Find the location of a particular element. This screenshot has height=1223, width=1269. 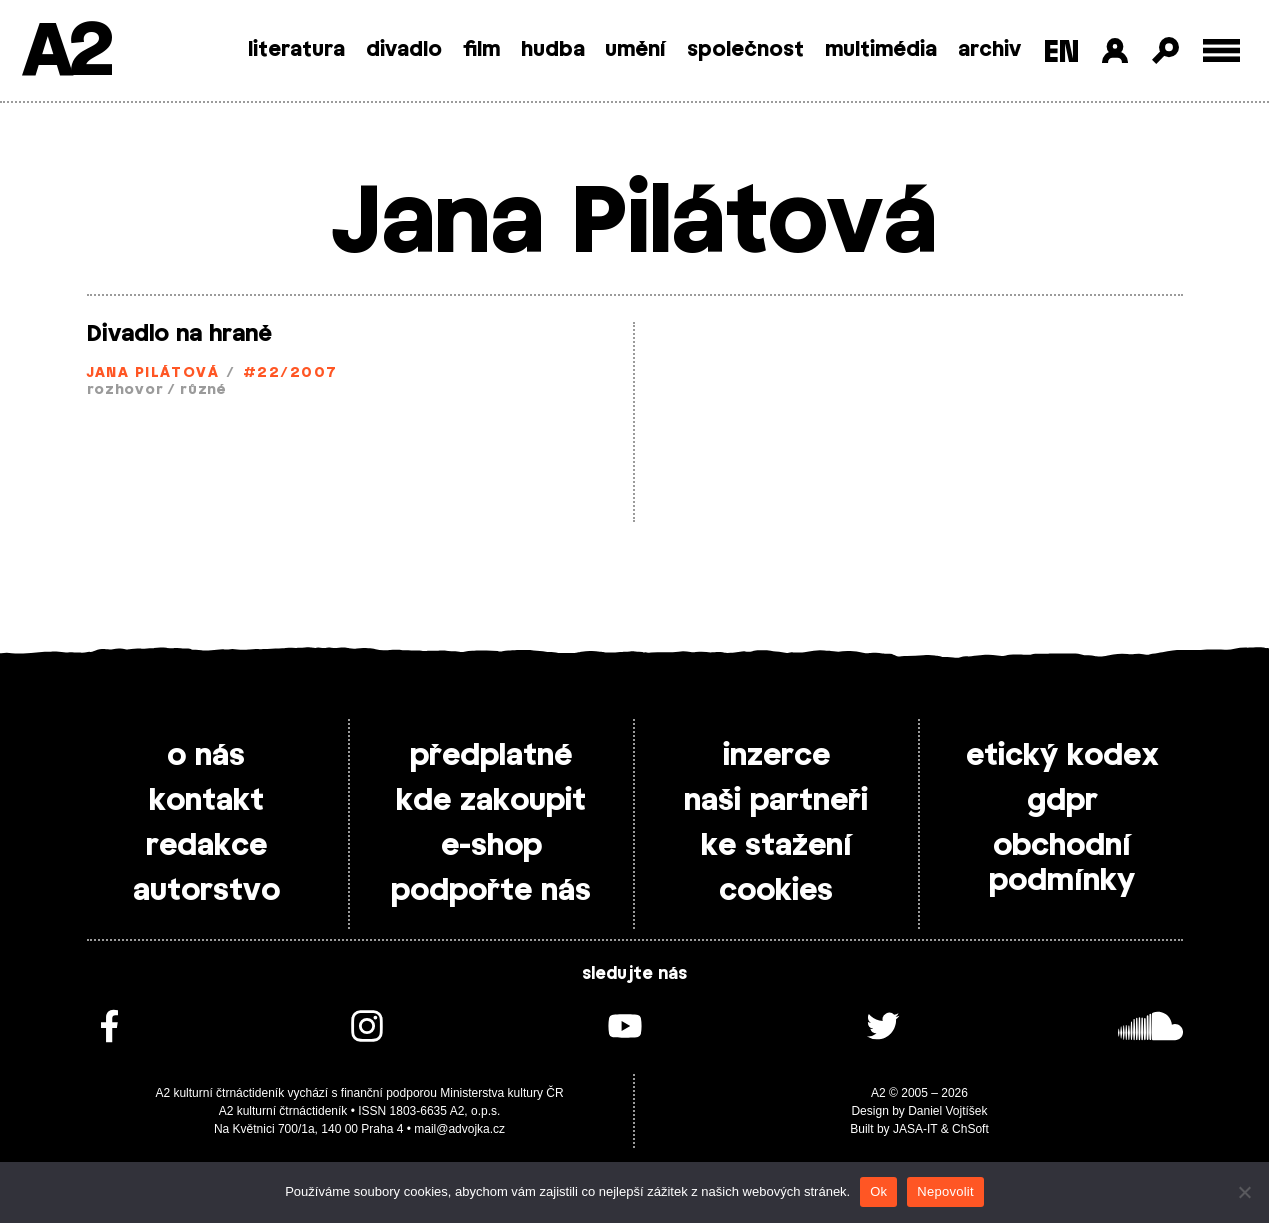

inzerce is located at coordinates (776, 756).